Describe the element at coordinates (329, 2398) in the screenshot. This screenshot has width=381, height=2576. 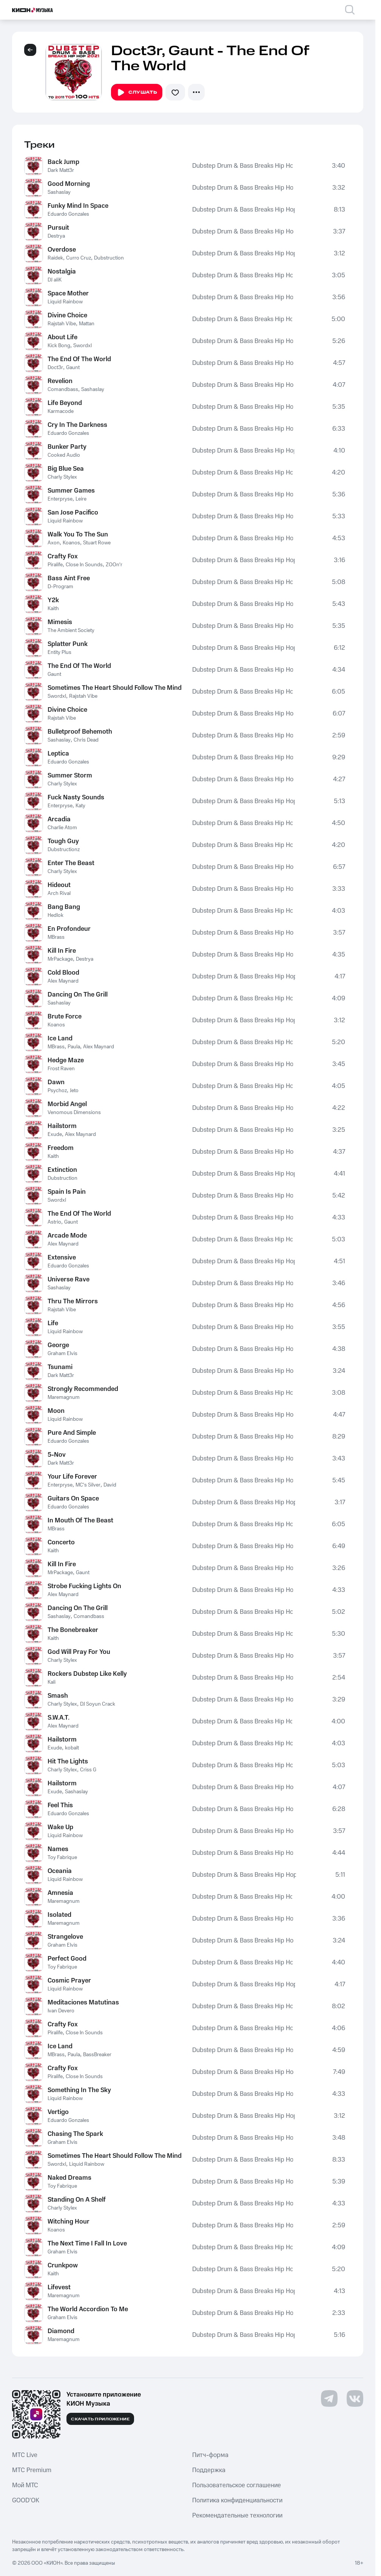
I see `[Перейти на страницу в Telegram]` at that location.